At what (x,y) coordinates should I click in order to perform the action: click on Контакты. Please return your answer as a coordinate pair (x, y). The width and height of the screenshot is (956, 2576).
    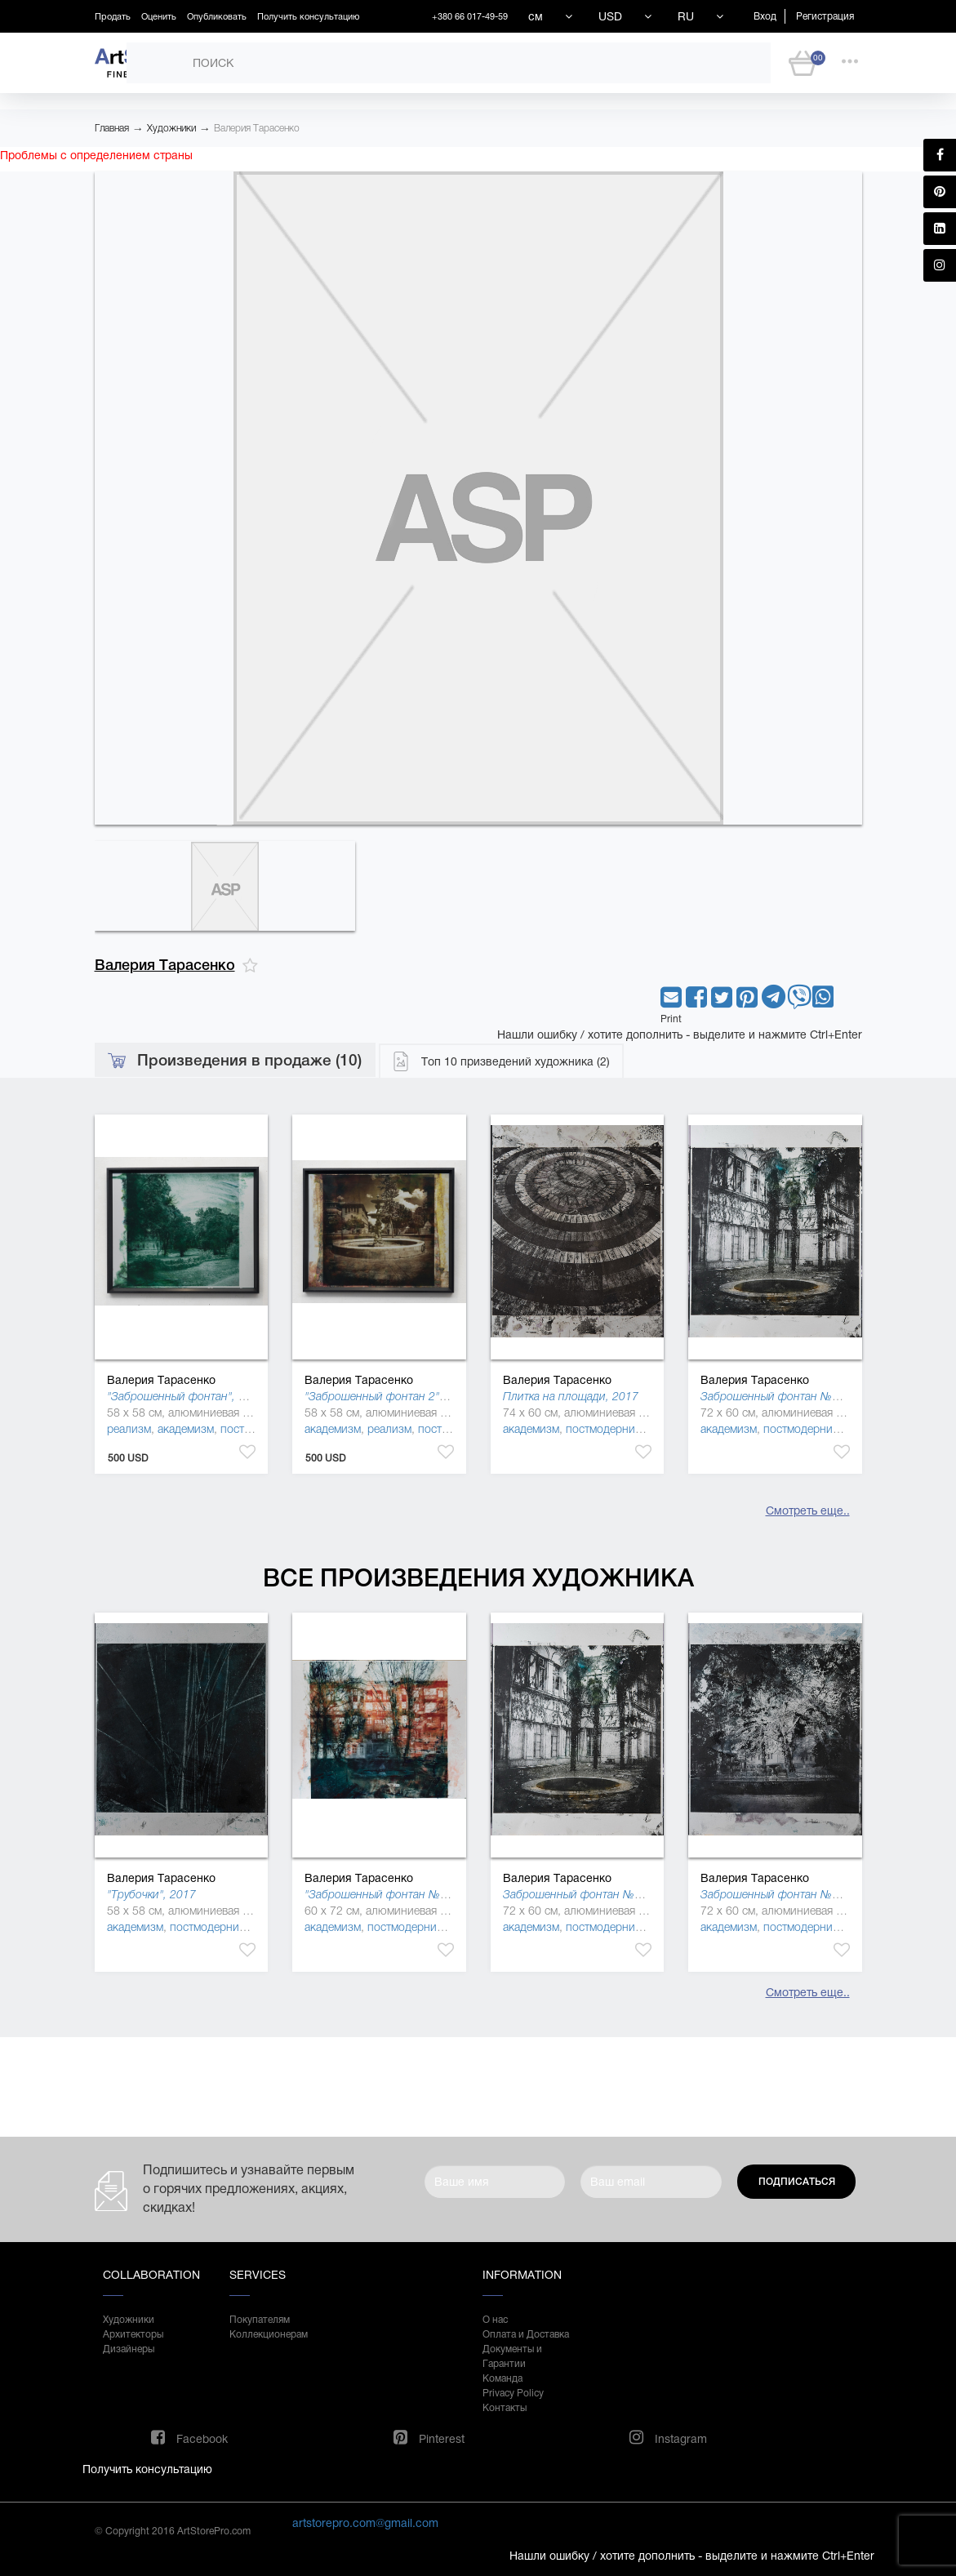
    Looking at the image, I should click on (504, 2408).